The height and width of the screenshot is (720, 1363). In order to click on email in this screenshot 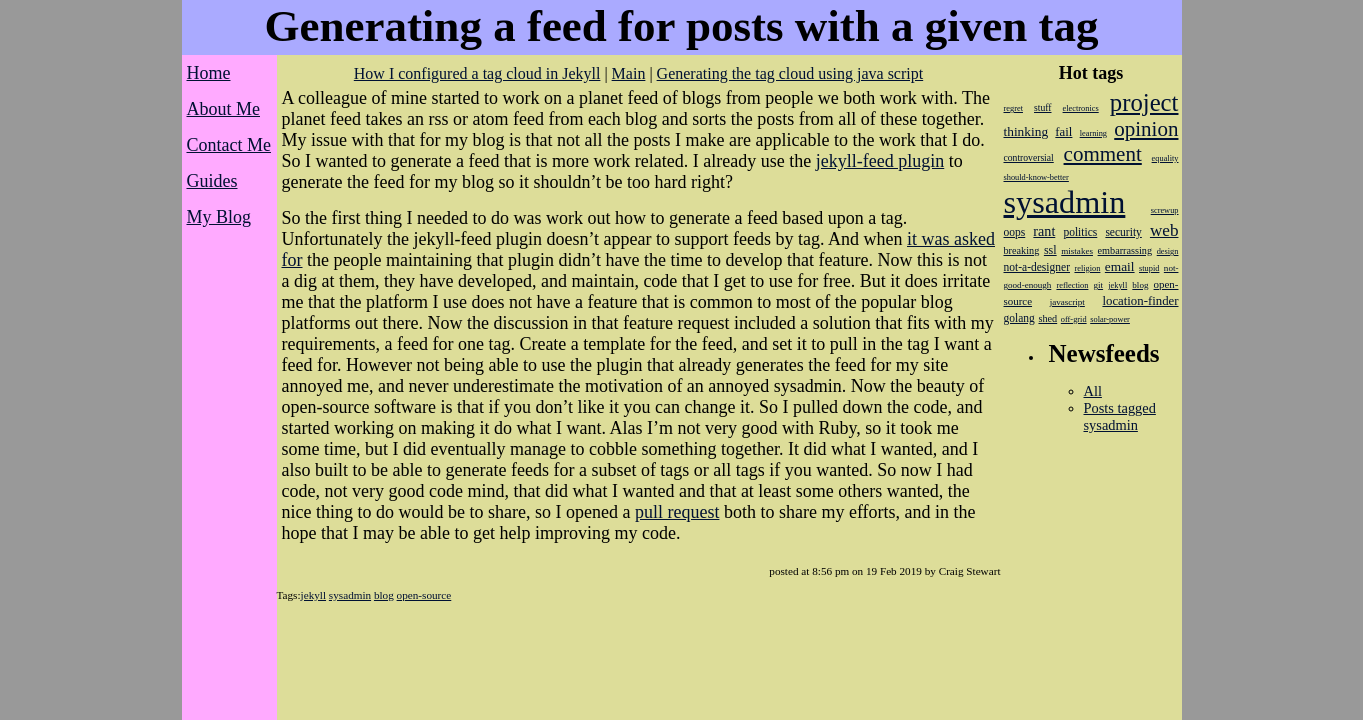, I will do `click(1120, 266)`.